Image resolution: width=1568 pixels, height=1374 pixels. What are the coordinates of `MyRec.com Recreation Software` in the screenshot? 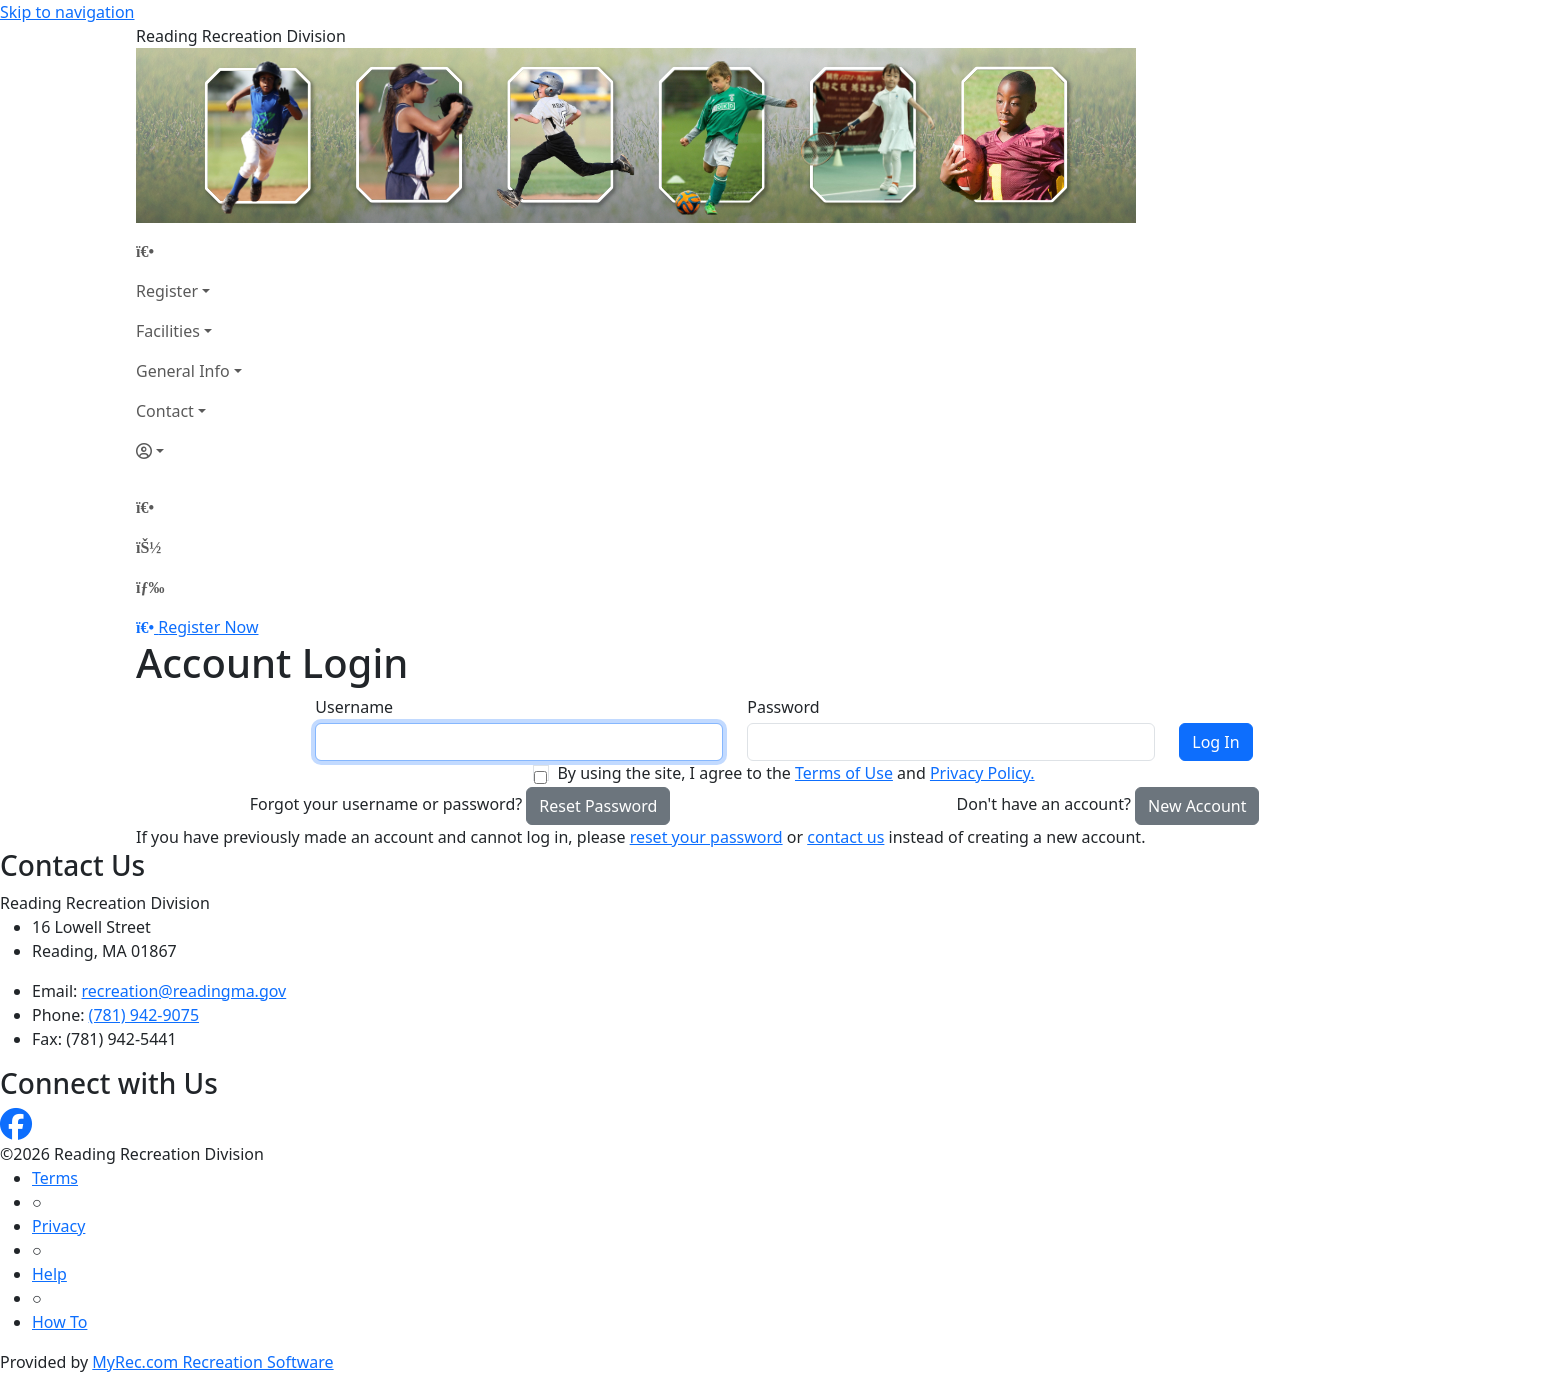 It's located at (212, 1362).